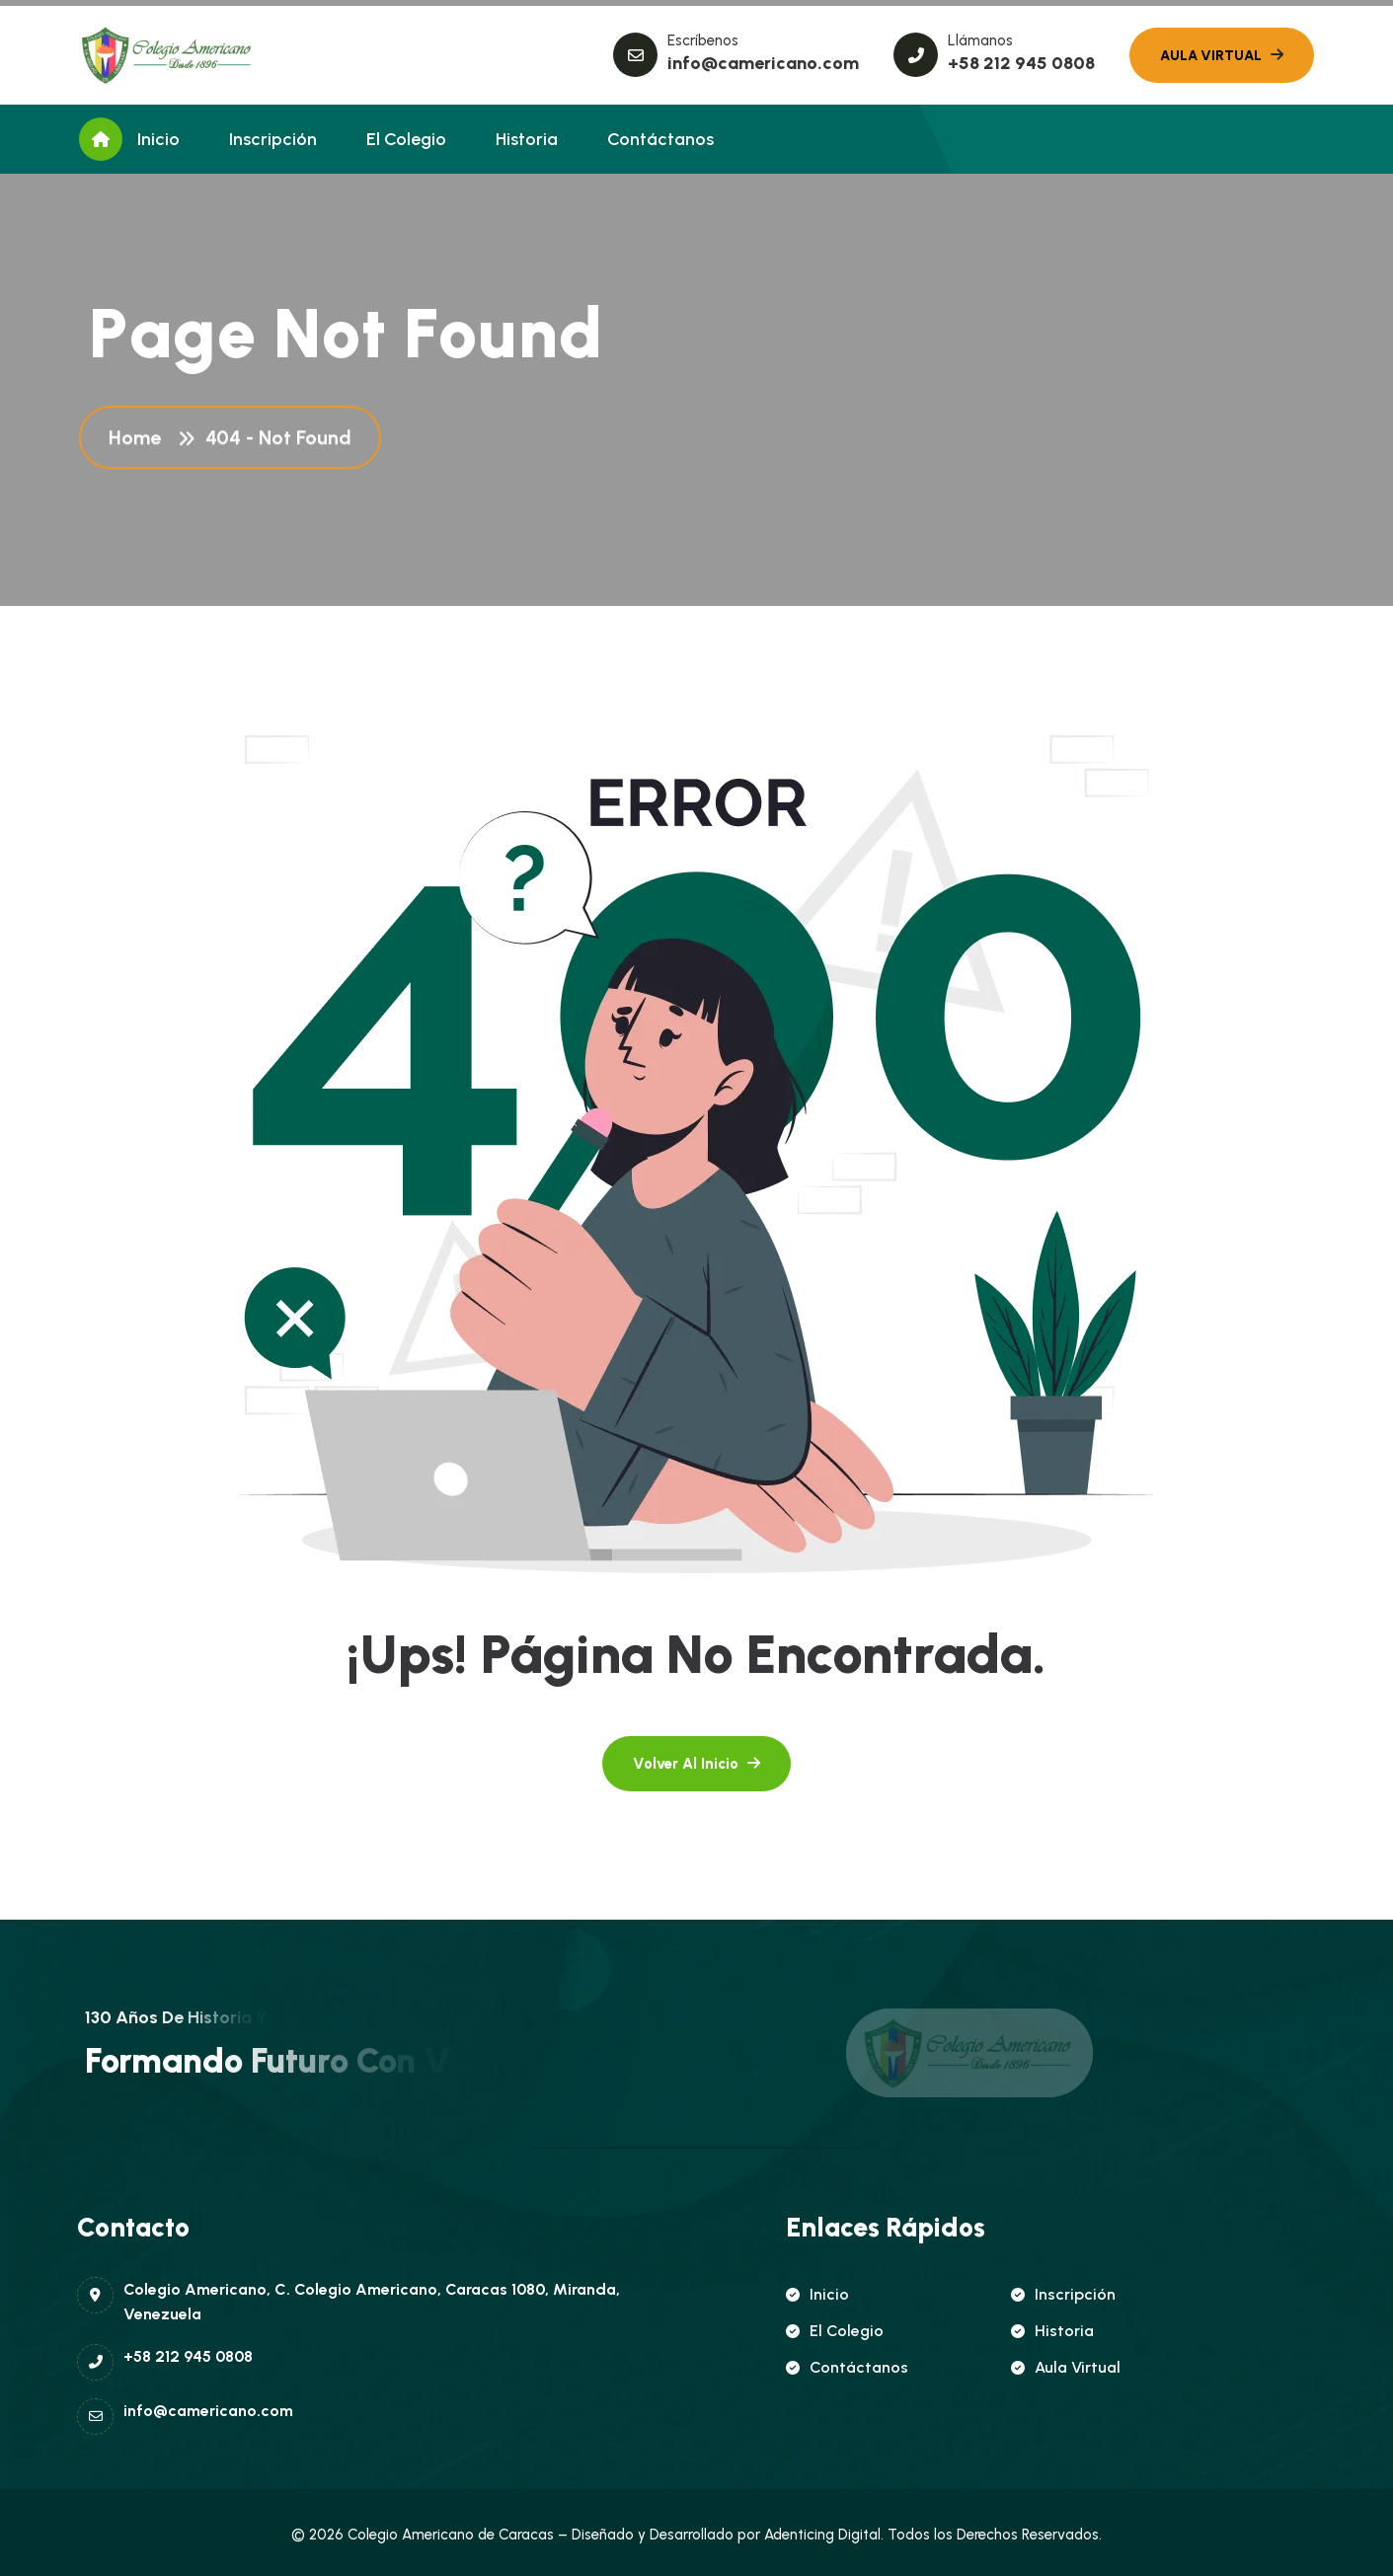 Image resolution: width=1393 pixels, height=2576 pixels. What do you see at coordinates (847, 2367) in the screenshot?
I see `Contáctanos [name]` at bounding box center [847, 2367].